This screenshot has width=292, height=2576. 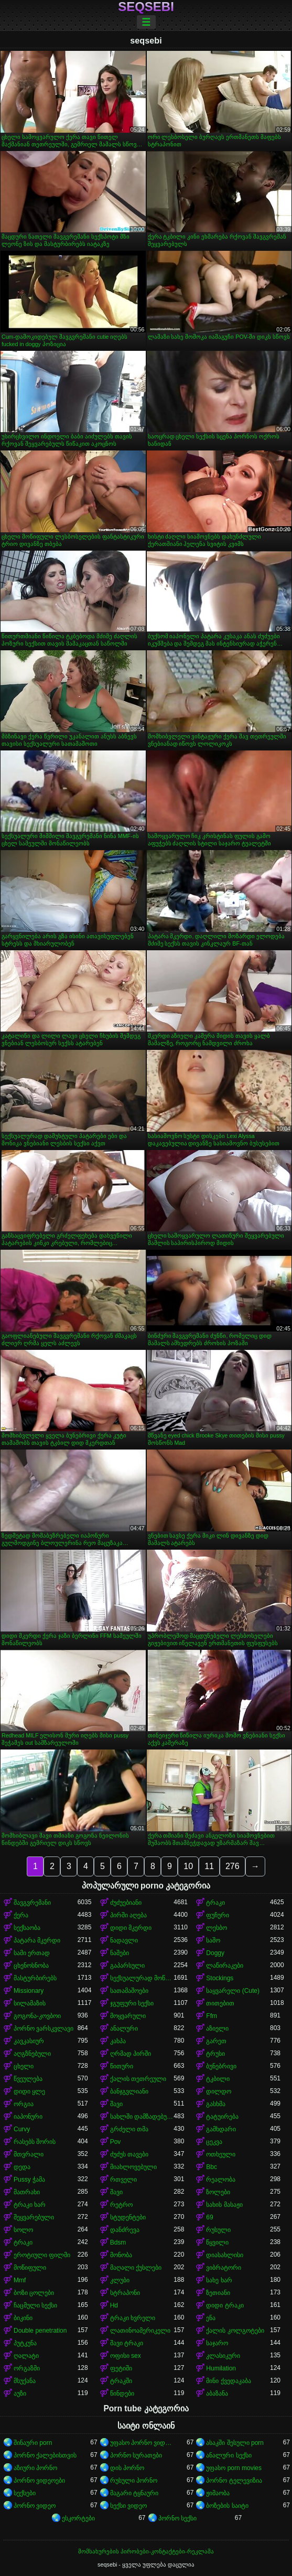 I want to click on იაპონური, so click(x=28, y=2116).